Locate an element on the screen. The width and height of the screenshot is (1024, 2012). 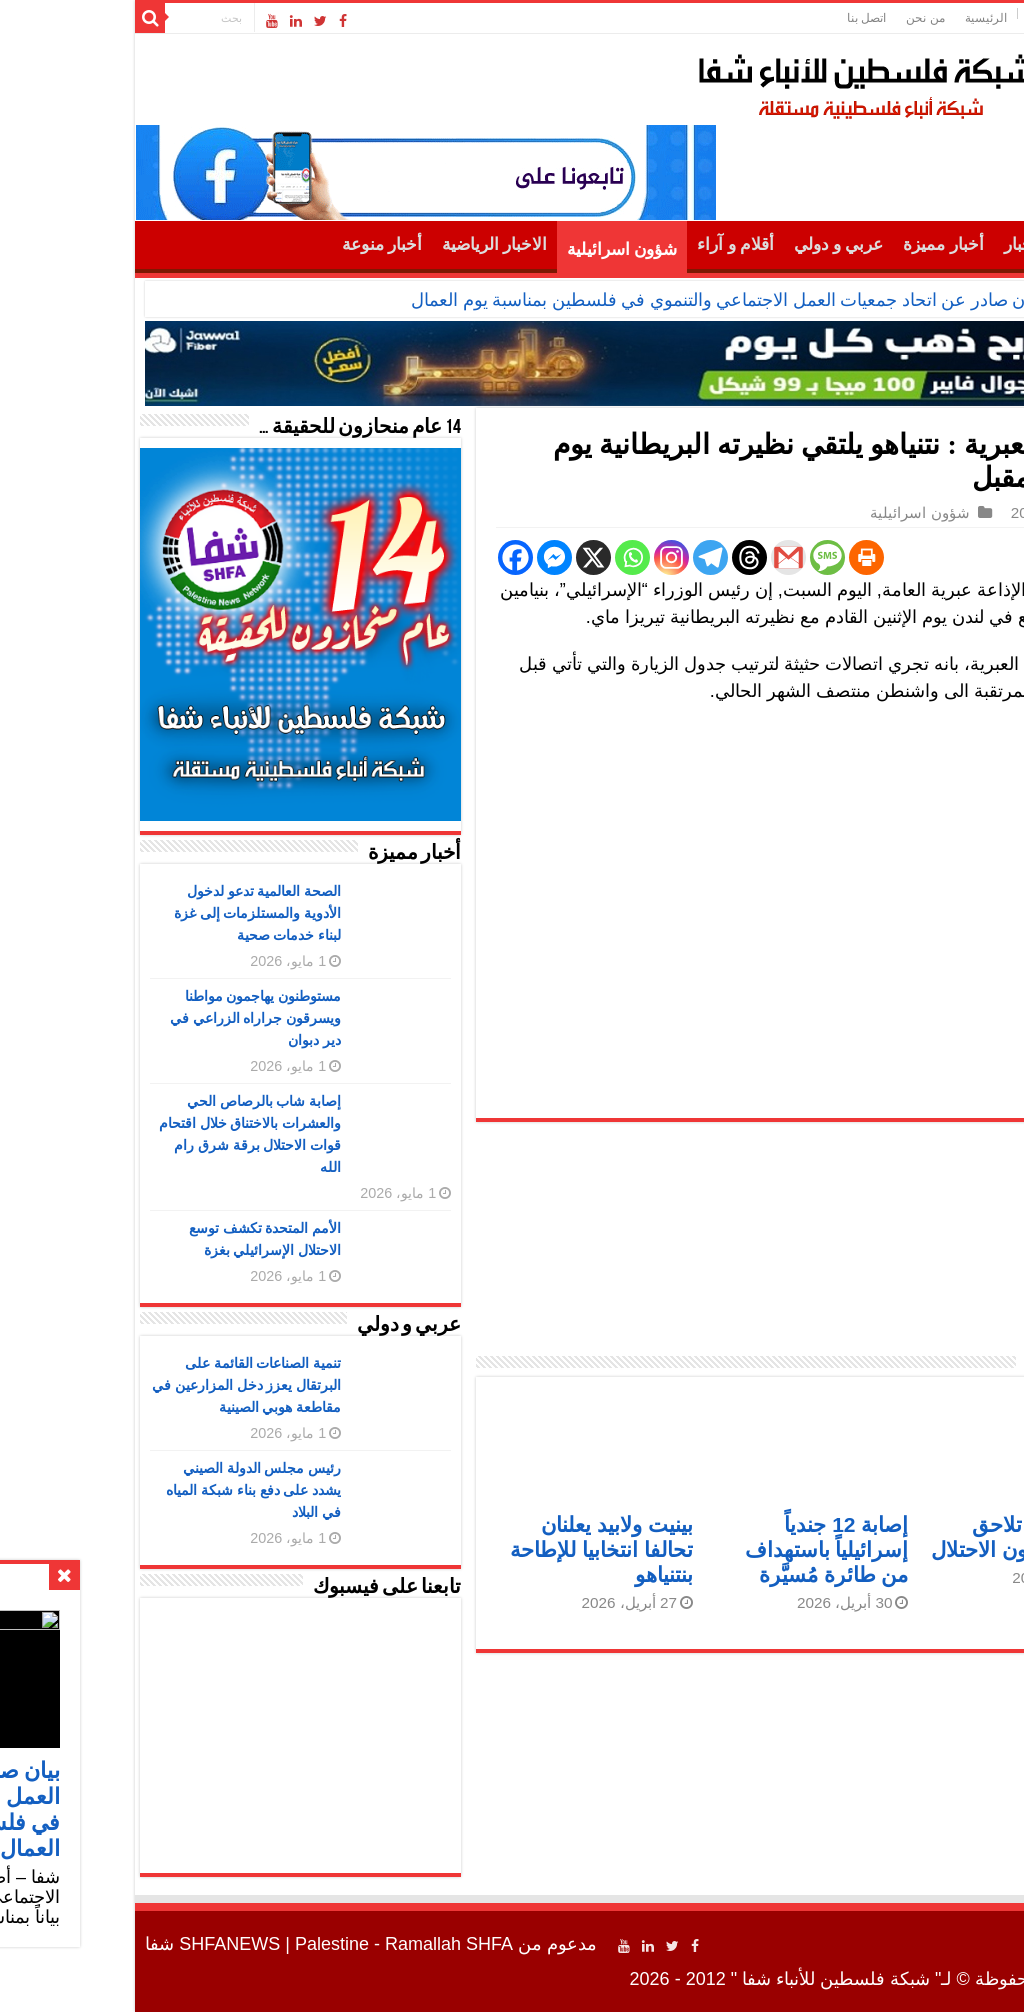
[Facebook] is located at coordinates (385, 557).